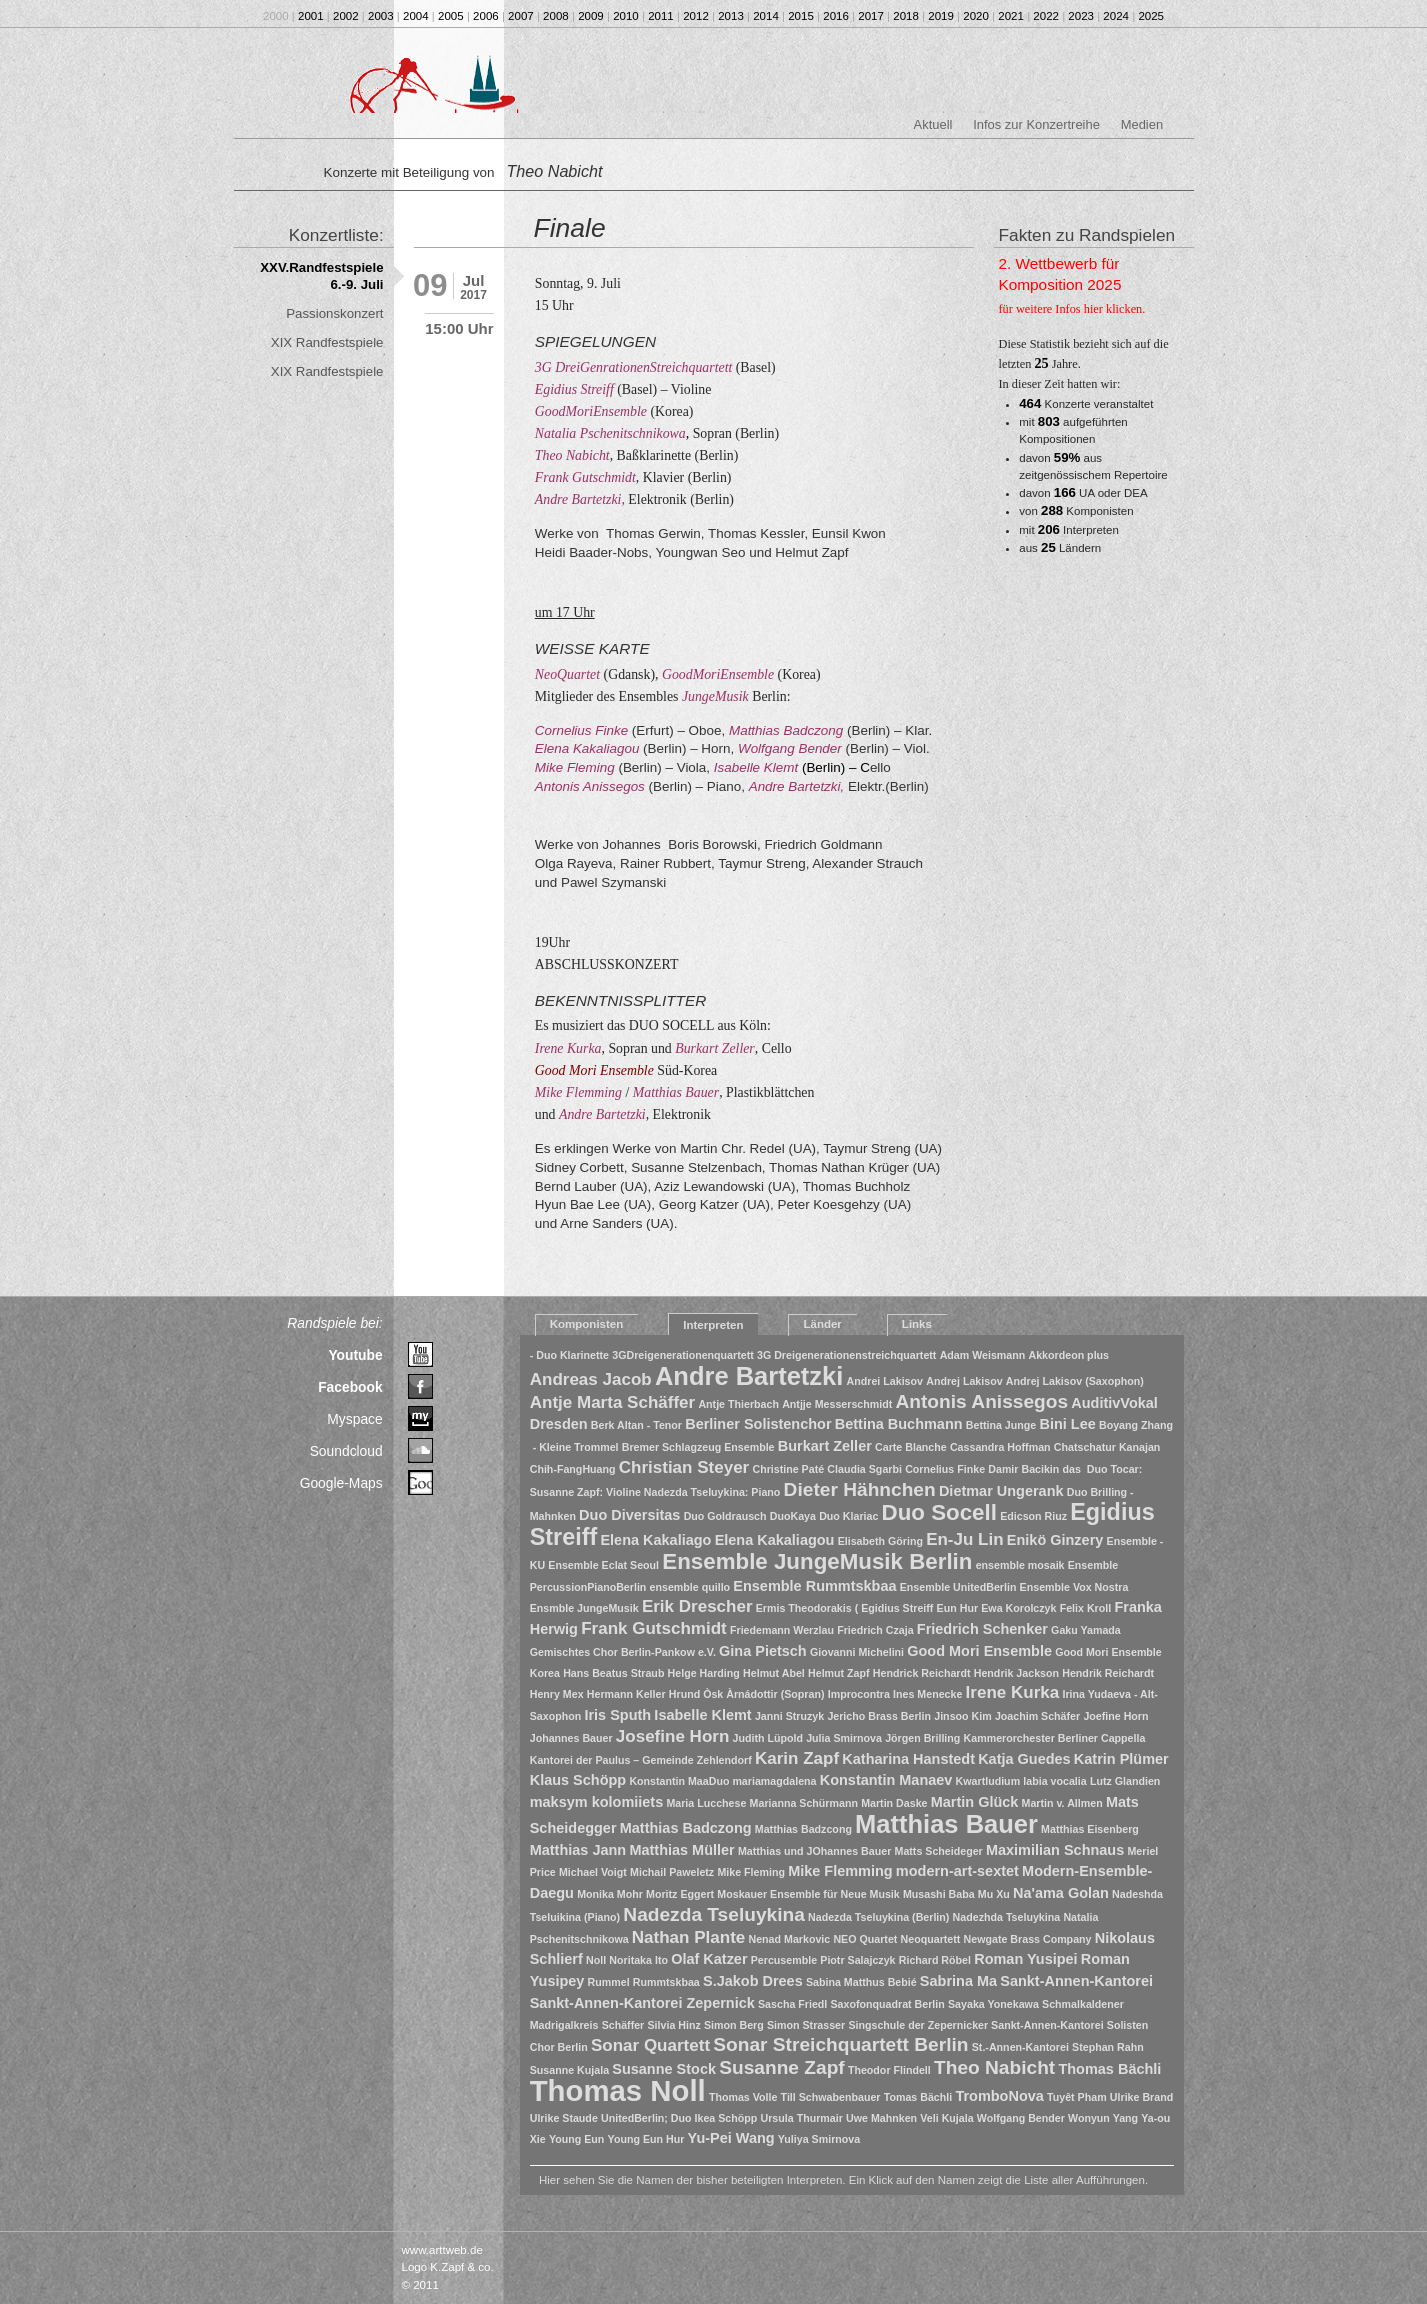  What do you see at coordinates (629, 1515) in the screenshot?
I see `Duo Diversitas [Duo Diversitas (2 Einträge)]` at bounding box center [629, 1515].